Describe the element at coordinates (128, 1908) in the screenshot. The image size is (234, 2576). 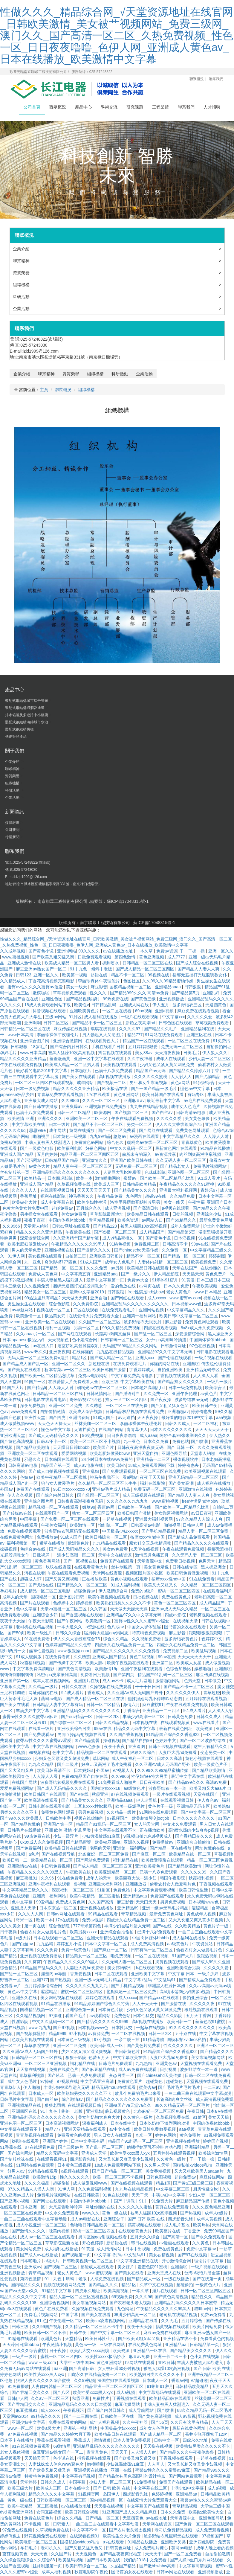
I see `亚洲精品69` at that location.